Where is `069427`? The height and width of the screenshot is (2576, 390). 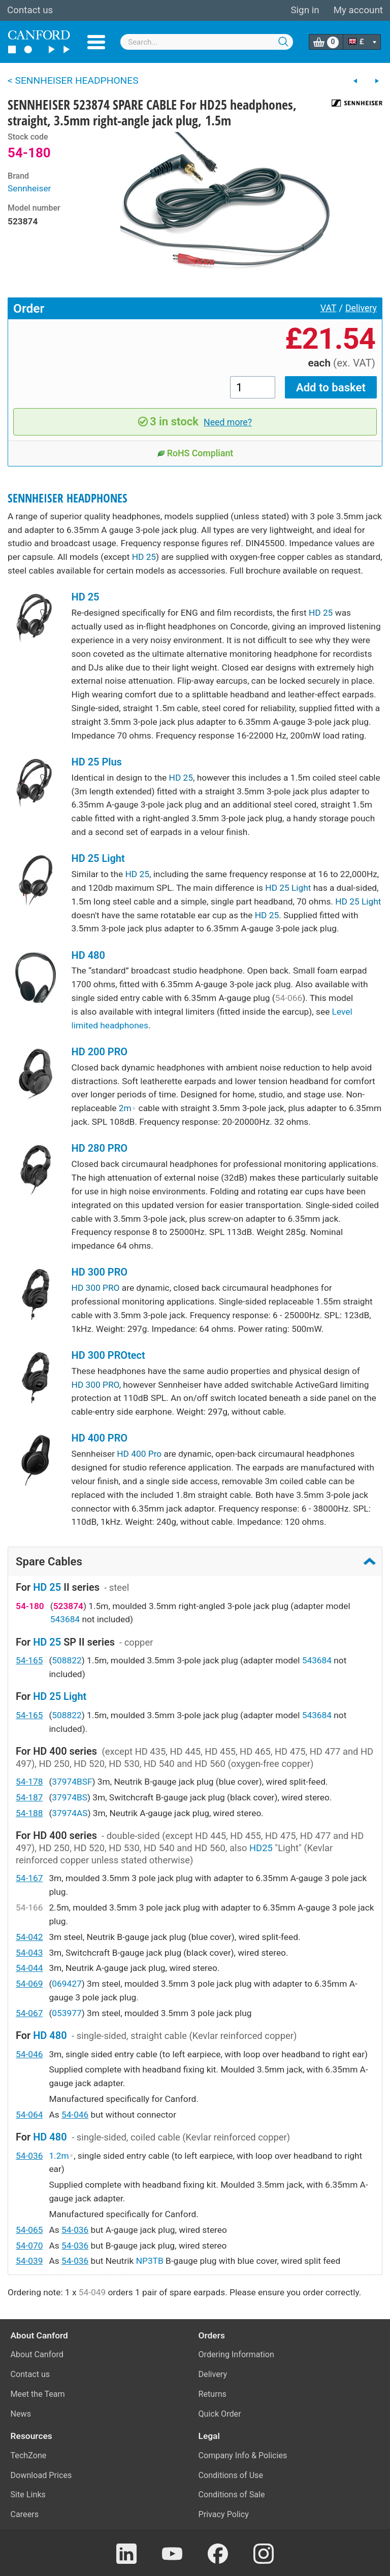
069427 is located at coordinates (66, 1984).